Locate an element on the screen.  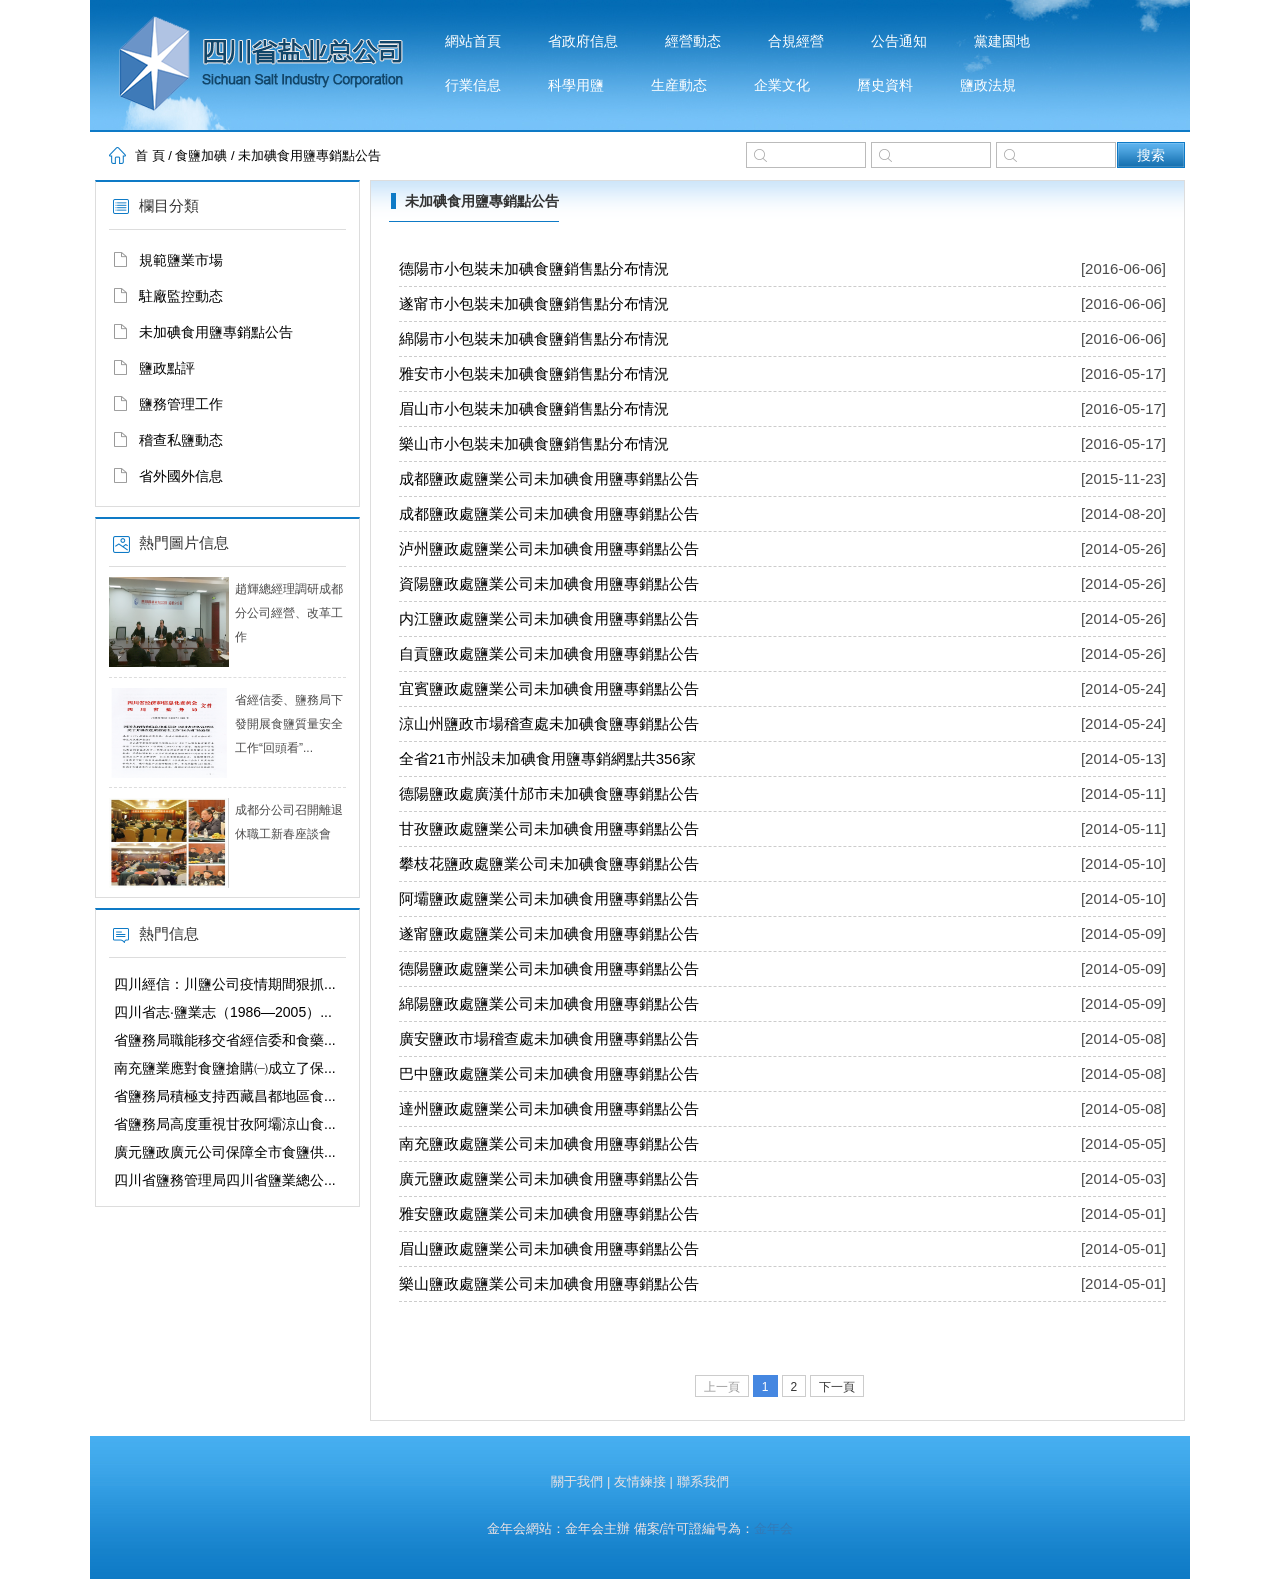
曆史資料 is located at coordinates (885, 85).